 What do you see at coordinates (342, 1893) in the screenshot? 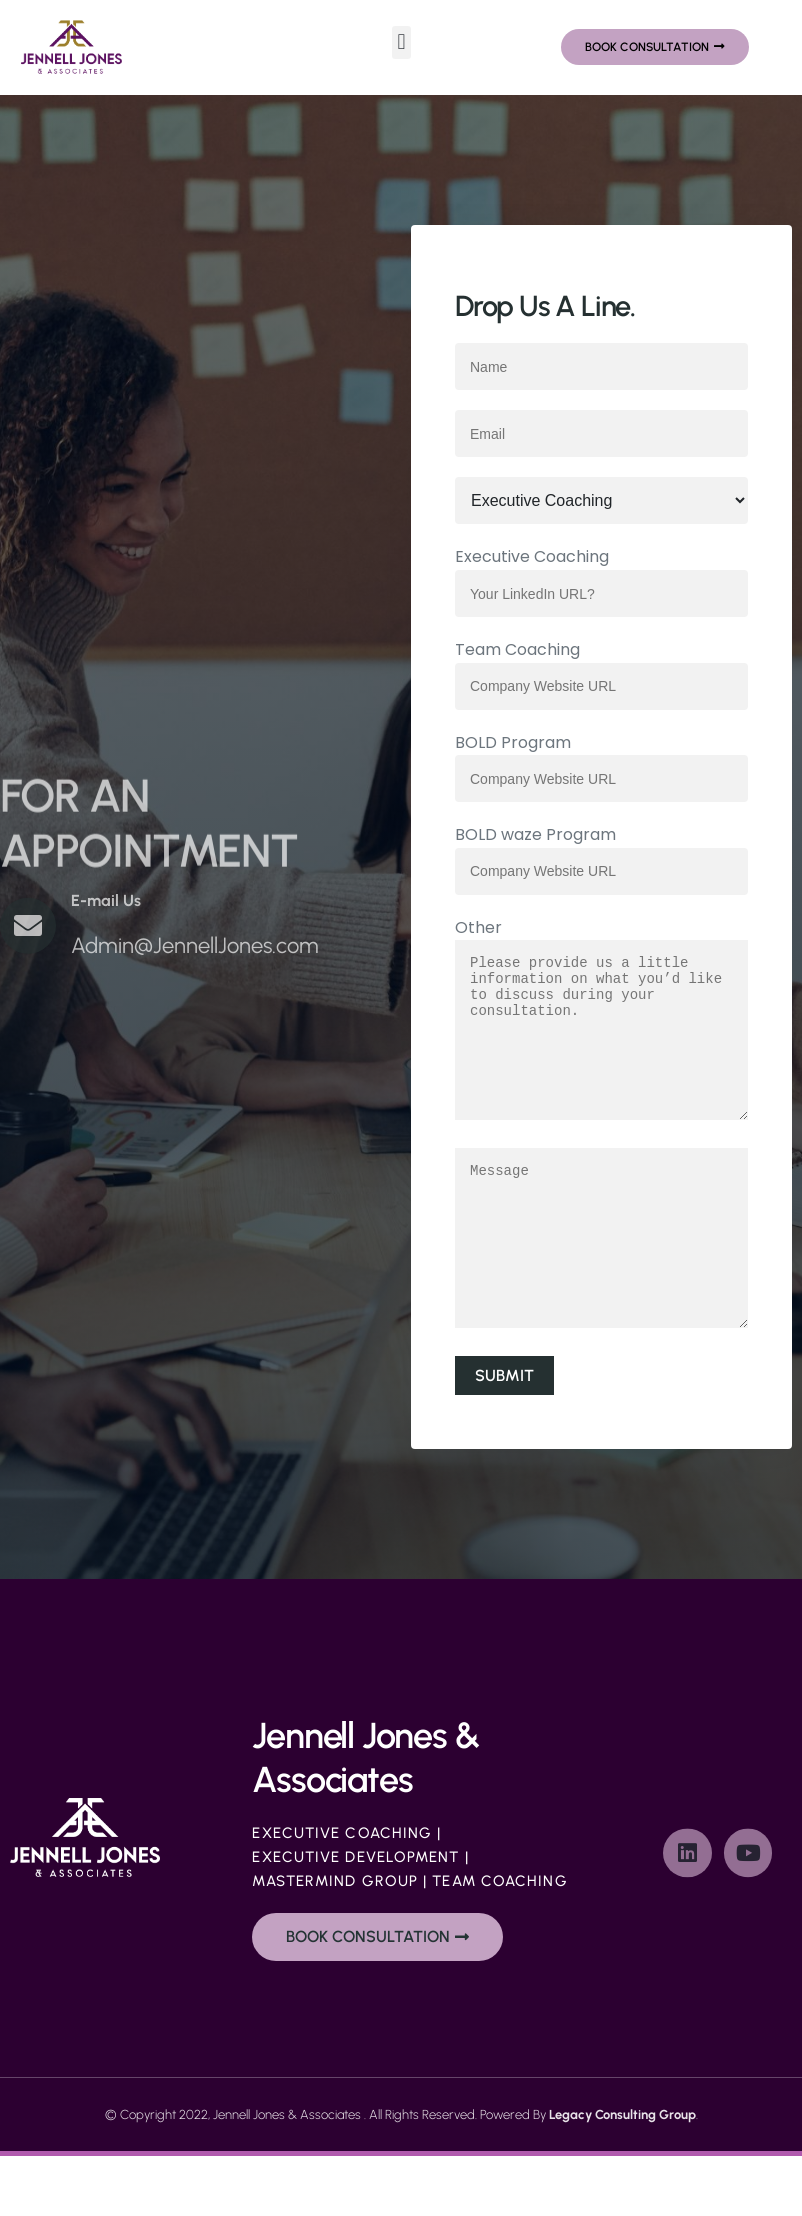
I see `Executive Coaching` at bounding box center [342, 1893].